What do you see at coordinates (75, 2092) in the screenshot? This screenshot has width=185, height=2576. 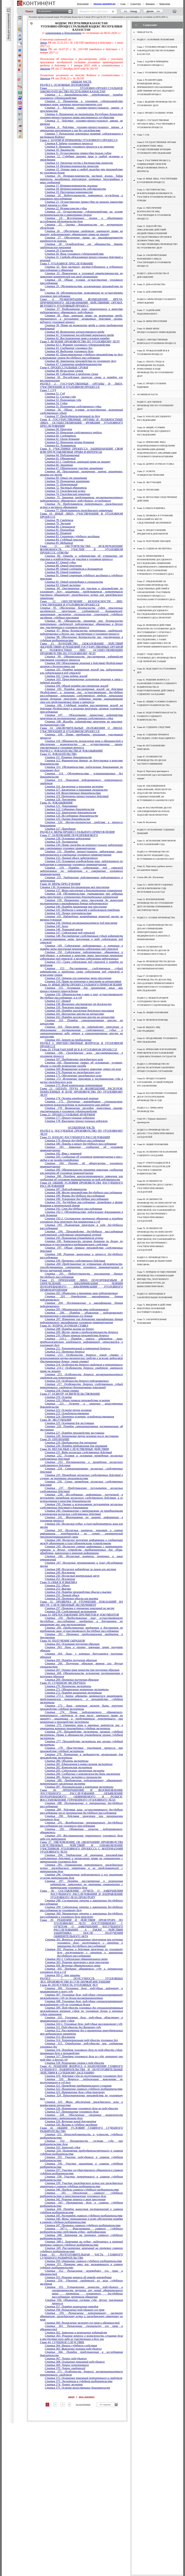 I see `Статья 323. Направление дела судом прокурору` at bounding box center [75, 2092].